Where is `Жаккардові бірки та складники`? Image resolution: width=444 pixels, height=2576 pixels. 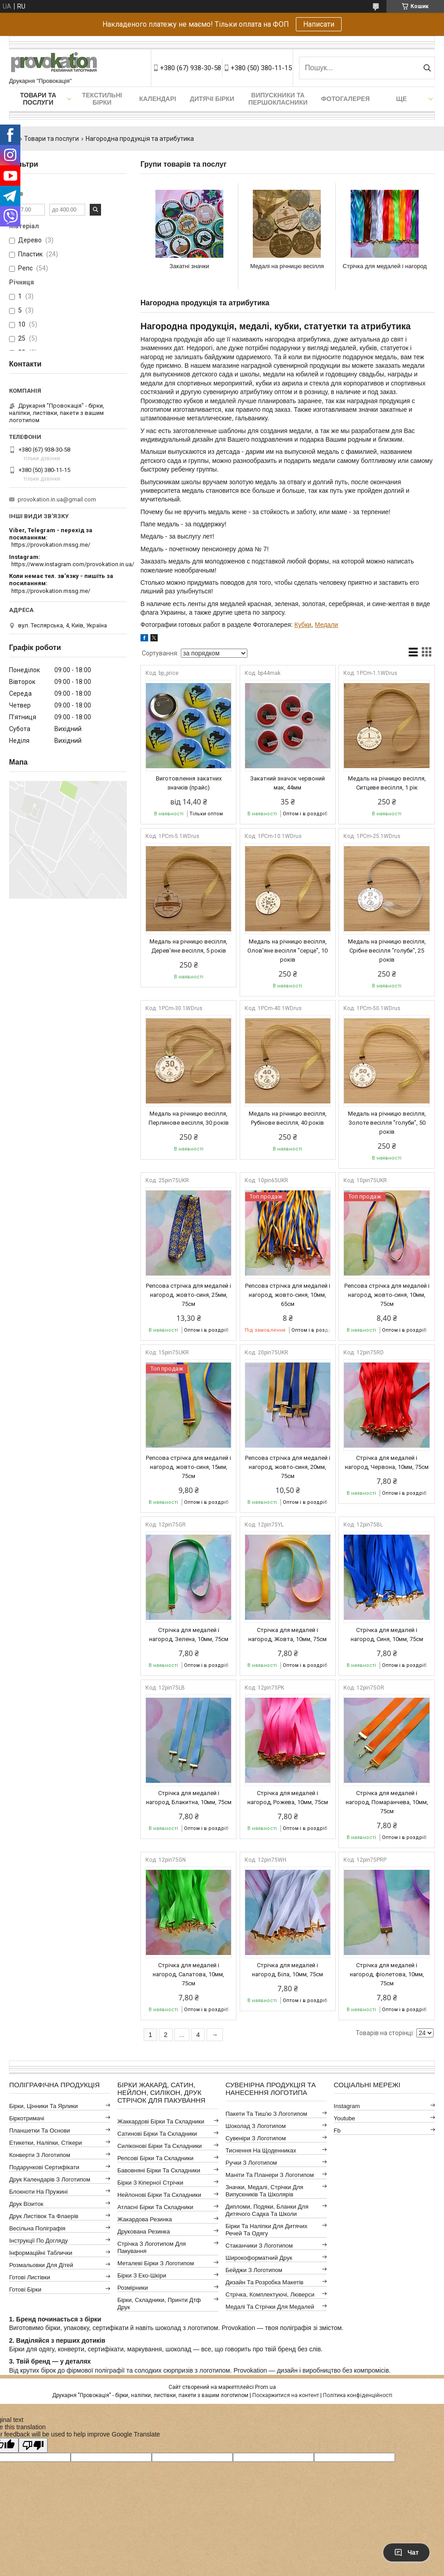 Жаккардові бірки та складники is located at coordinates (160, 2121).